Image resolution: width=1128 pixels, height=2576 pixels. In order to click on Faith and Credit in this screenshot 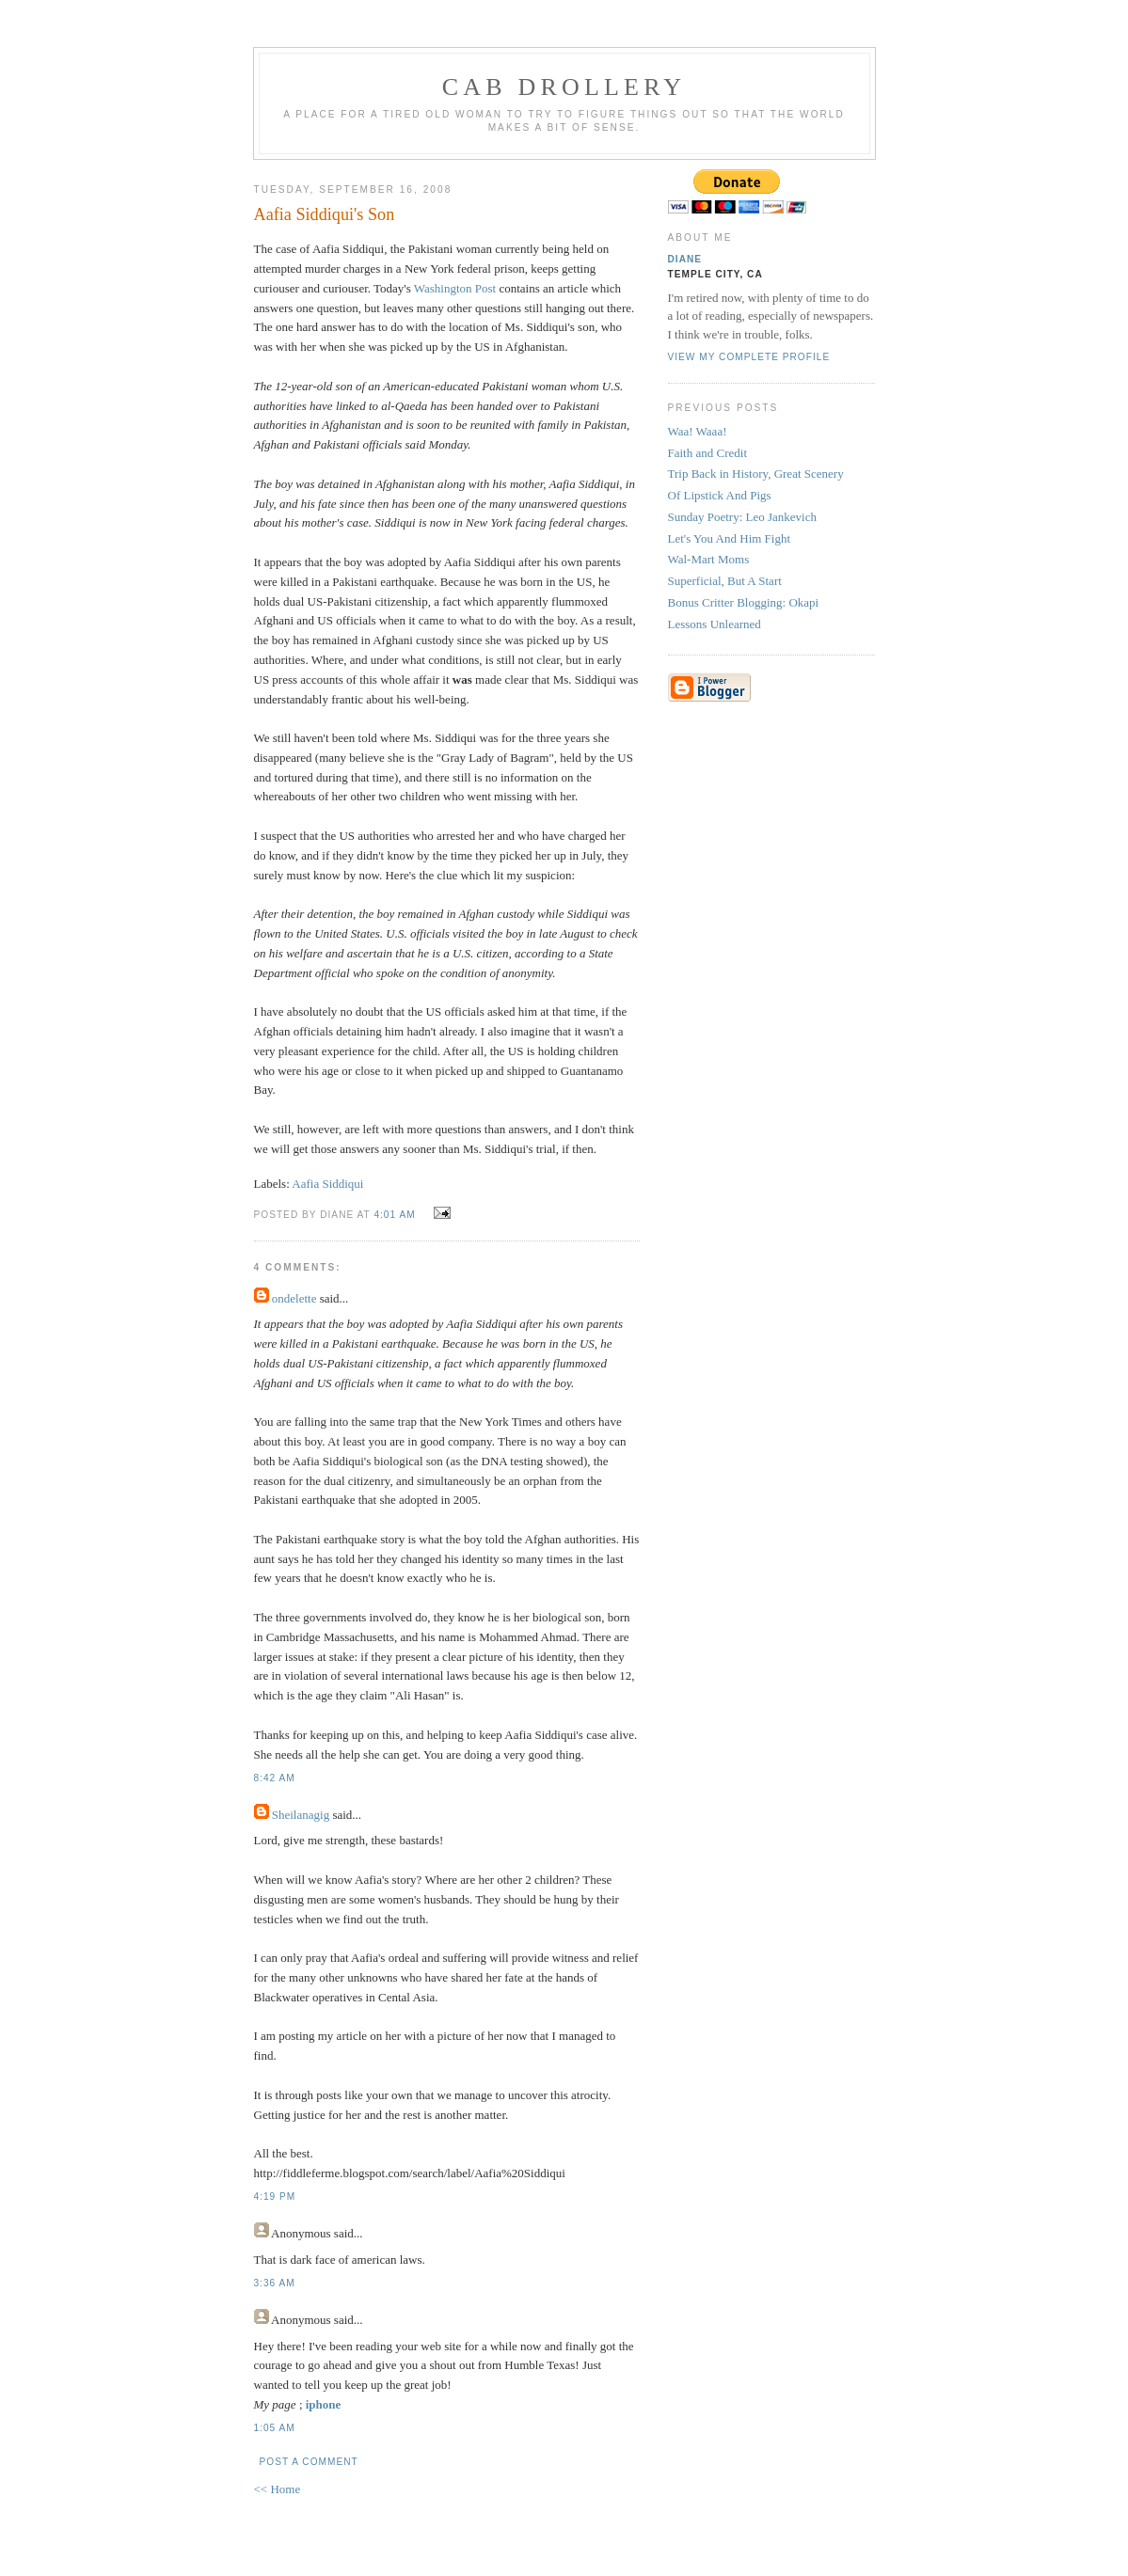, I will do `click(708, 453)`.